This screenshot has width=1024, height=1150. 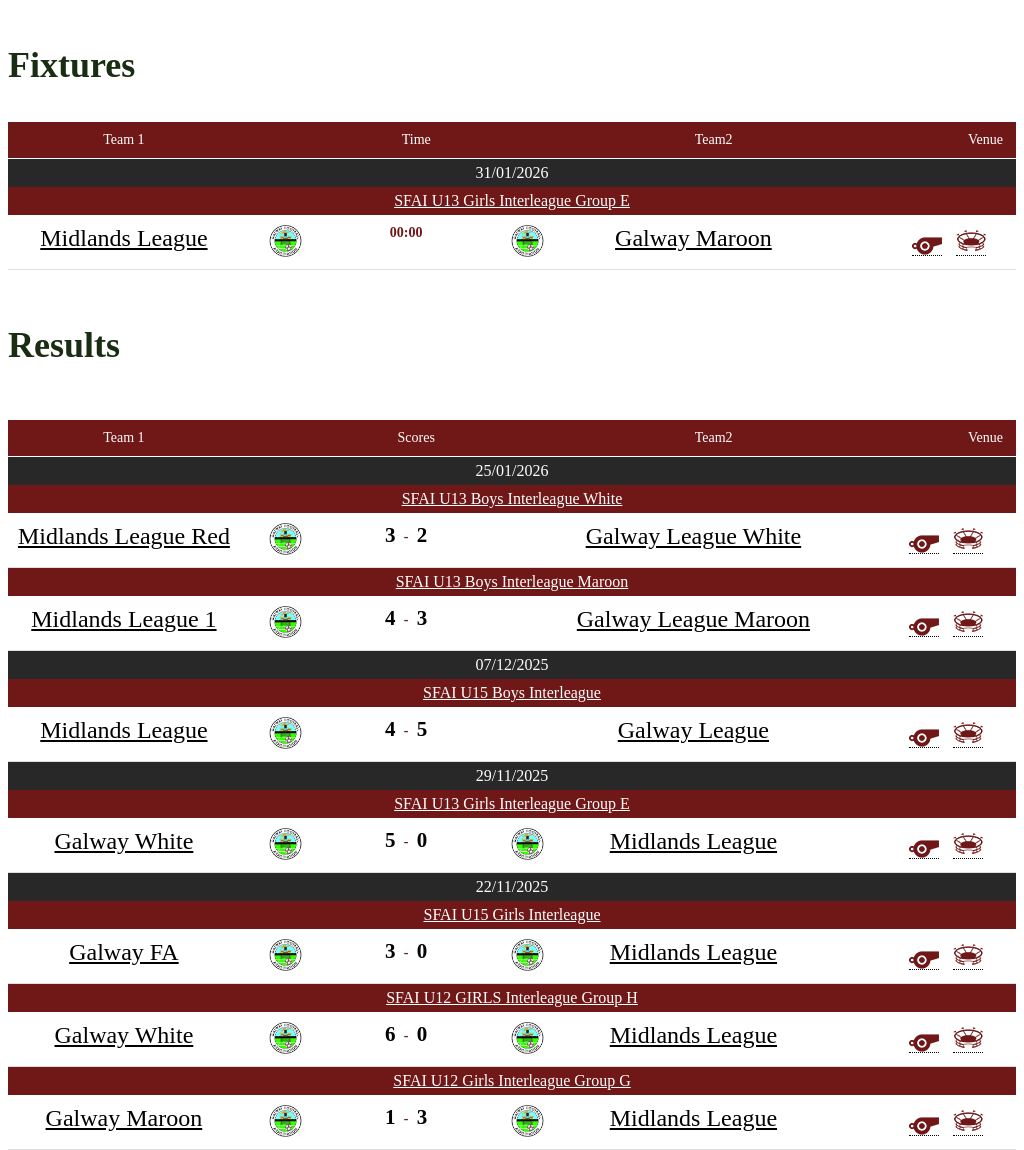 What do you see at coordinates (511, 1080) in the screenshot?
I see `SFAI U12 Girls Interleague Group G` at bounding box center [511, 1080].